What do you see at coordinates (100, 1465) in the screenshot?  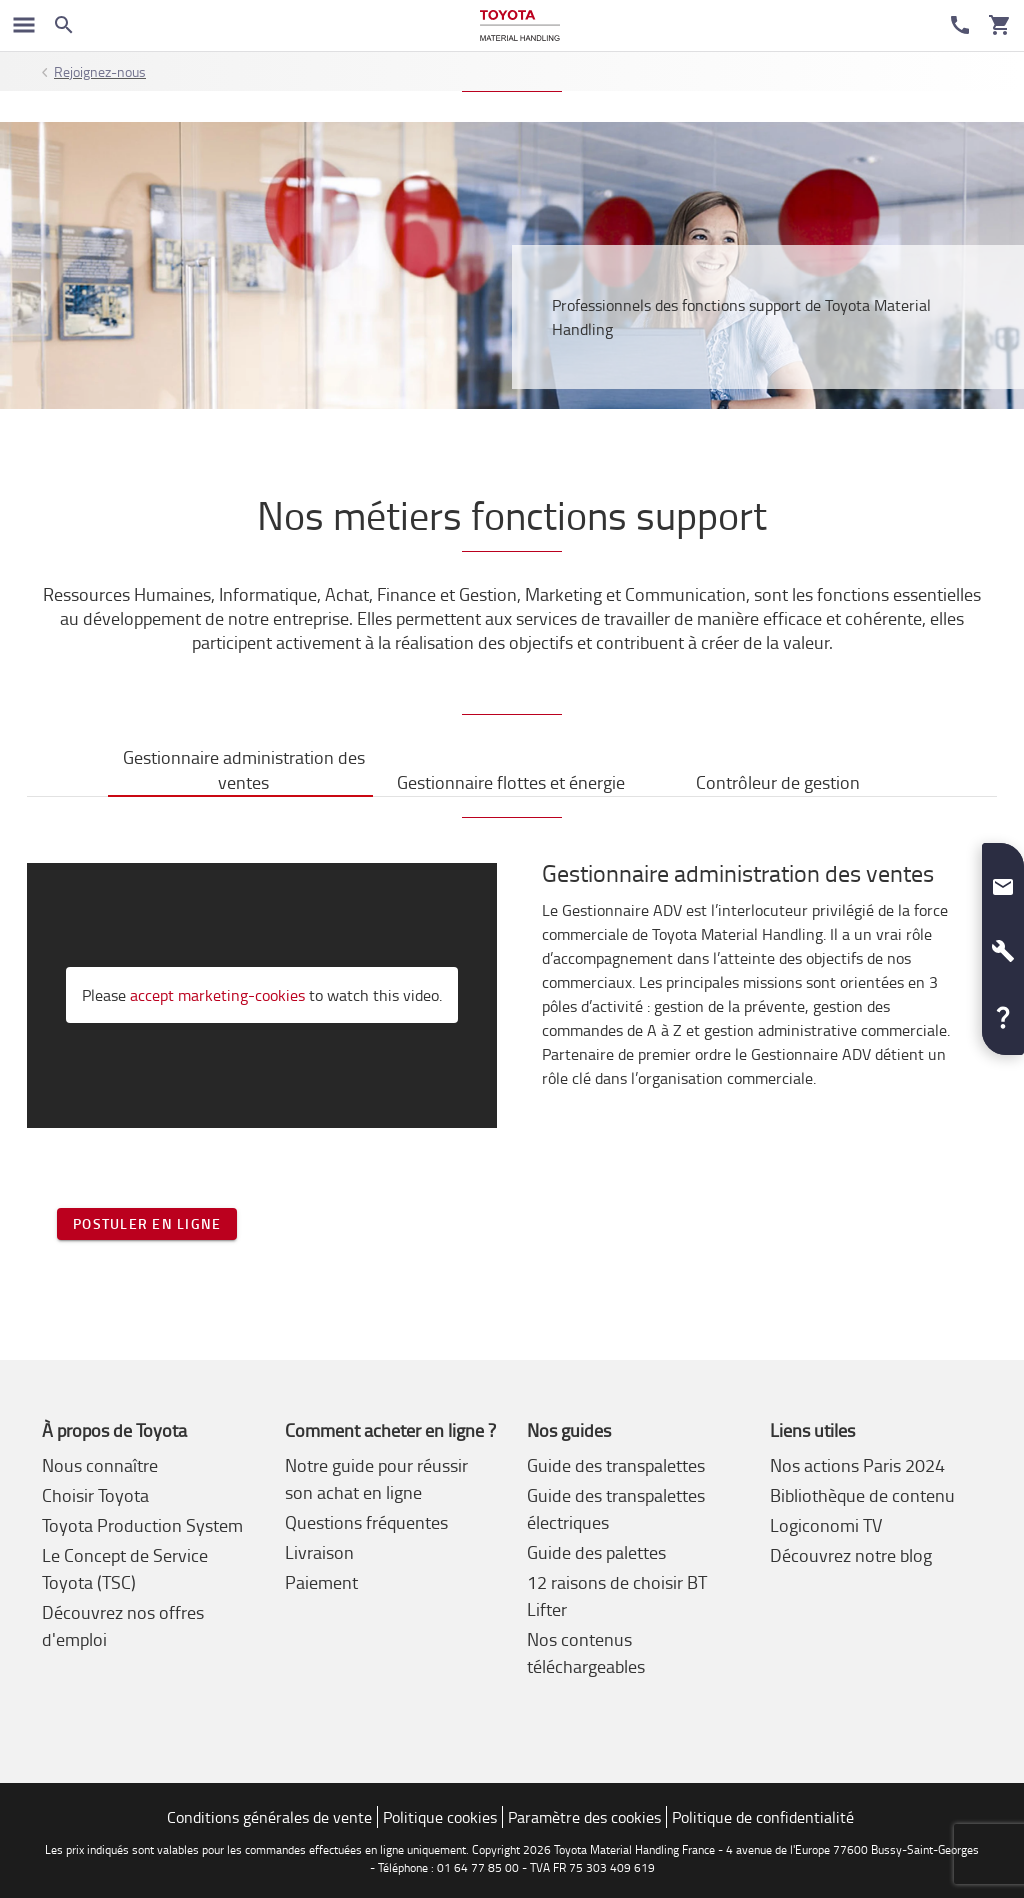 I see `Nous connaître` at bounding box center [100, 1465].